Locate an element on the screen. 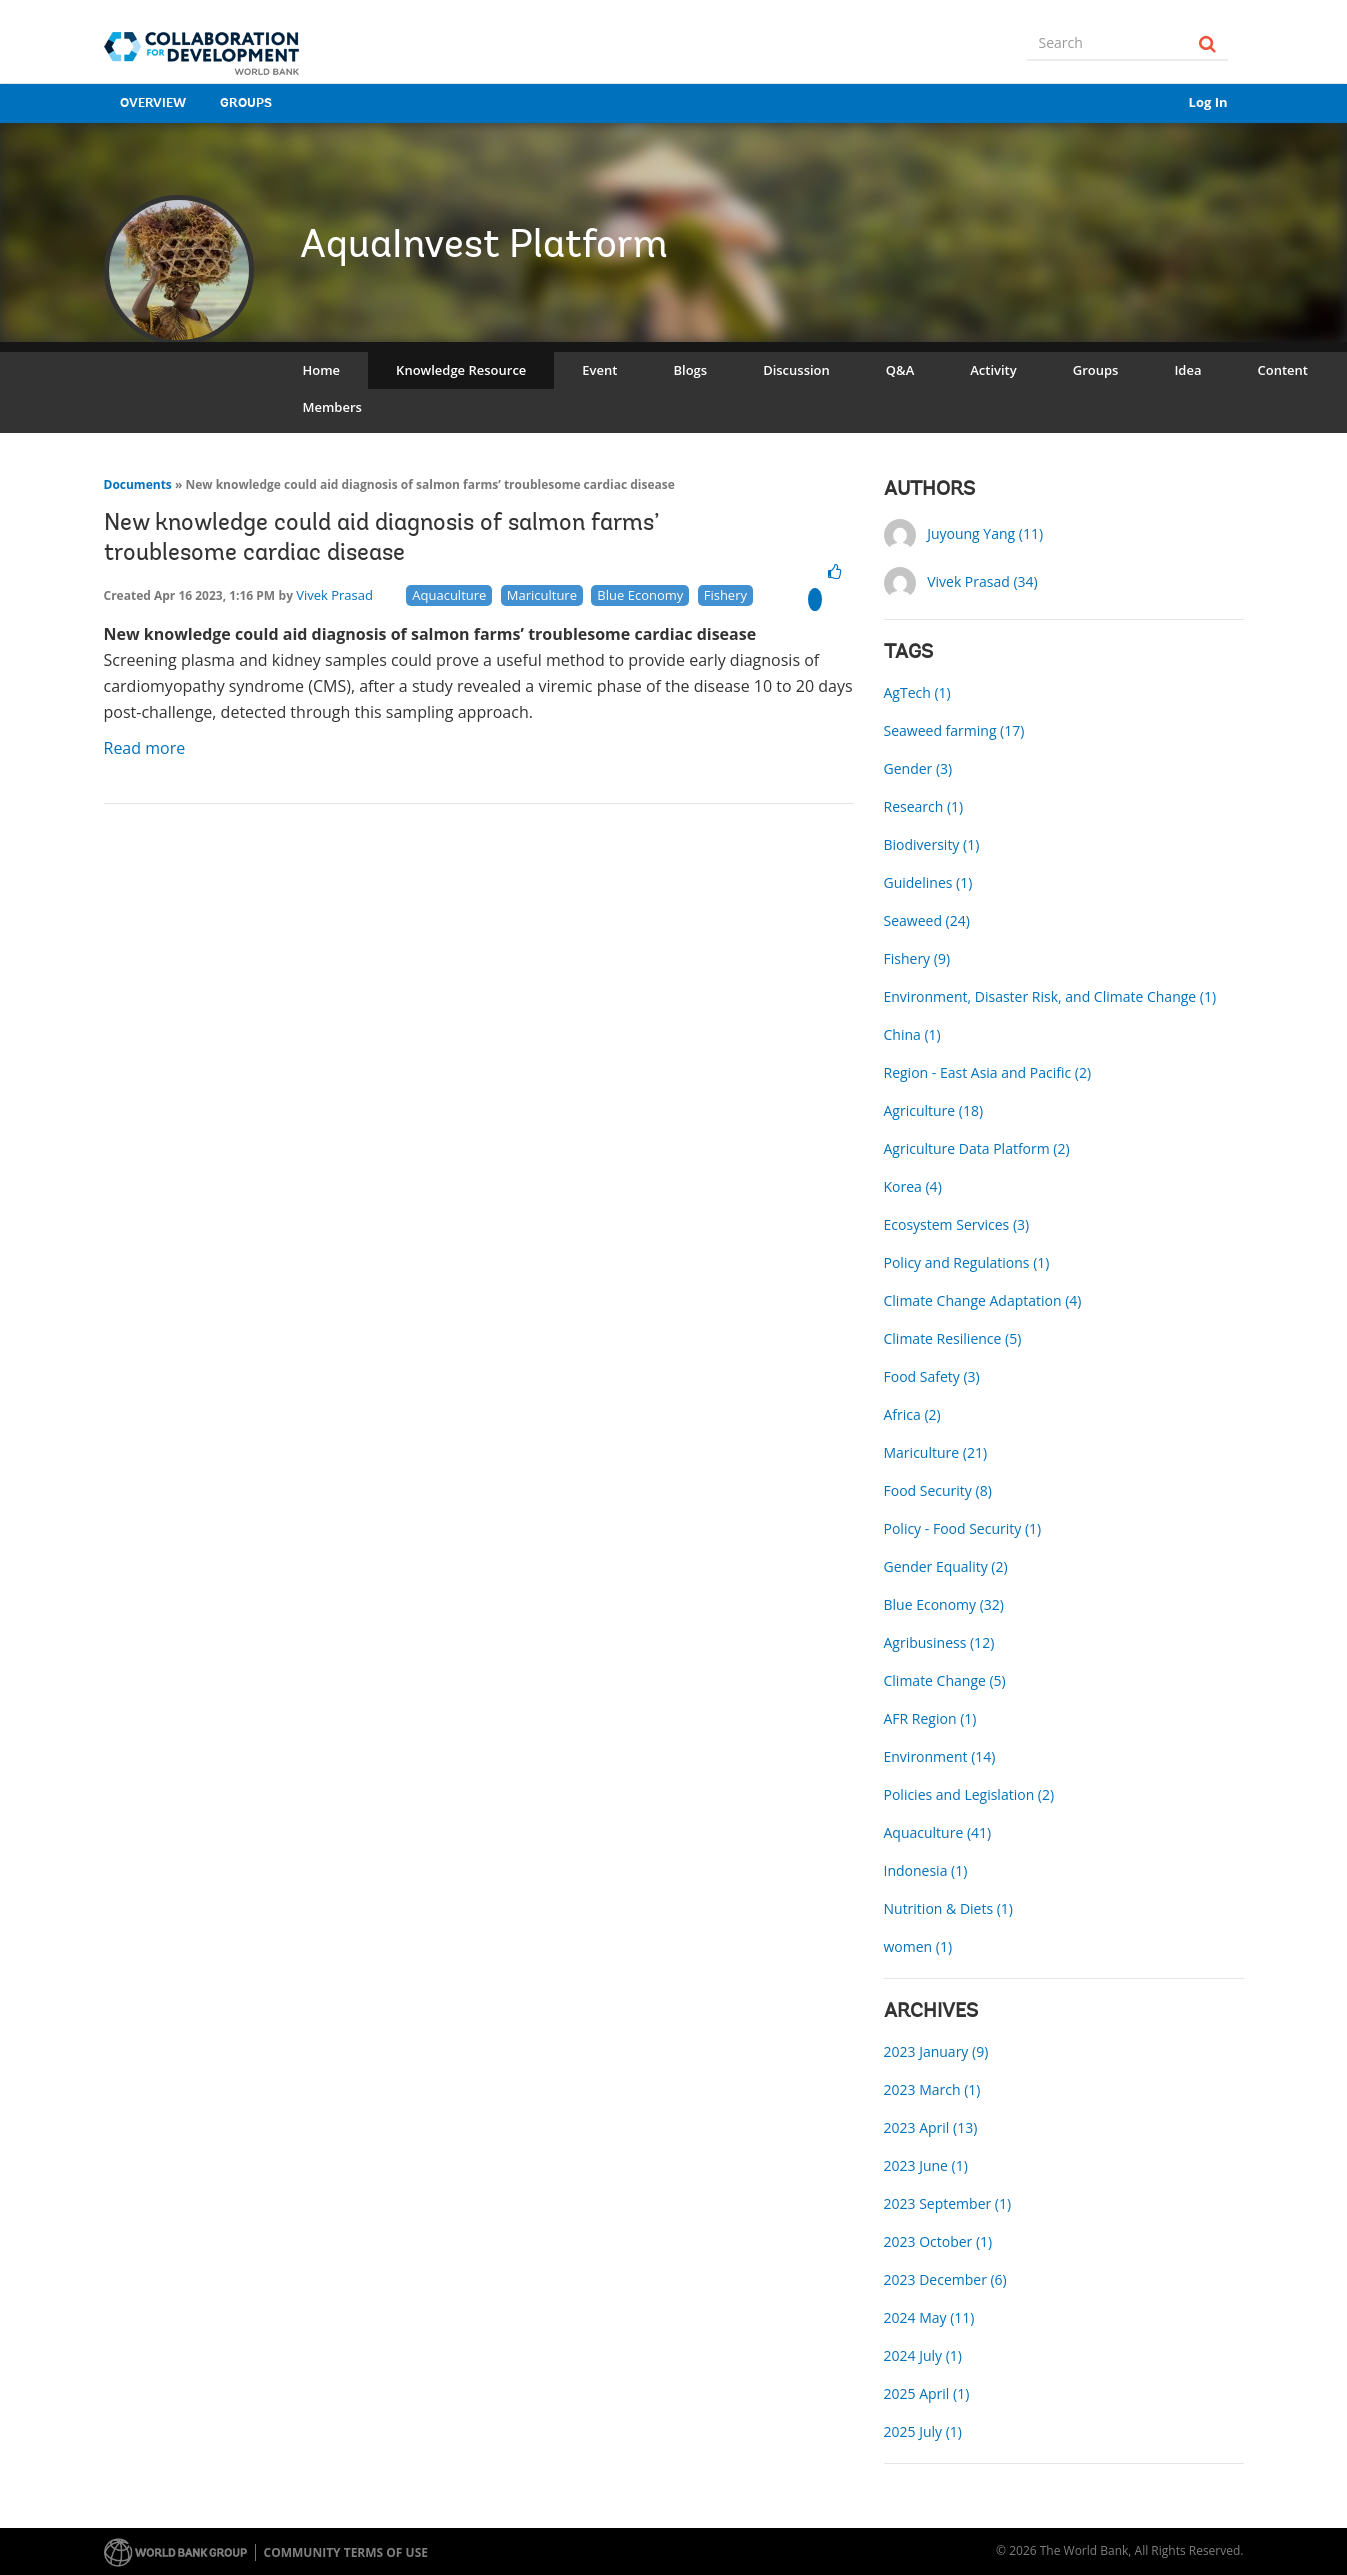 The height and width of the screenshot is (2575, 1347). Climate Change Adaptation (4) is located at coordinates (983, 1300).